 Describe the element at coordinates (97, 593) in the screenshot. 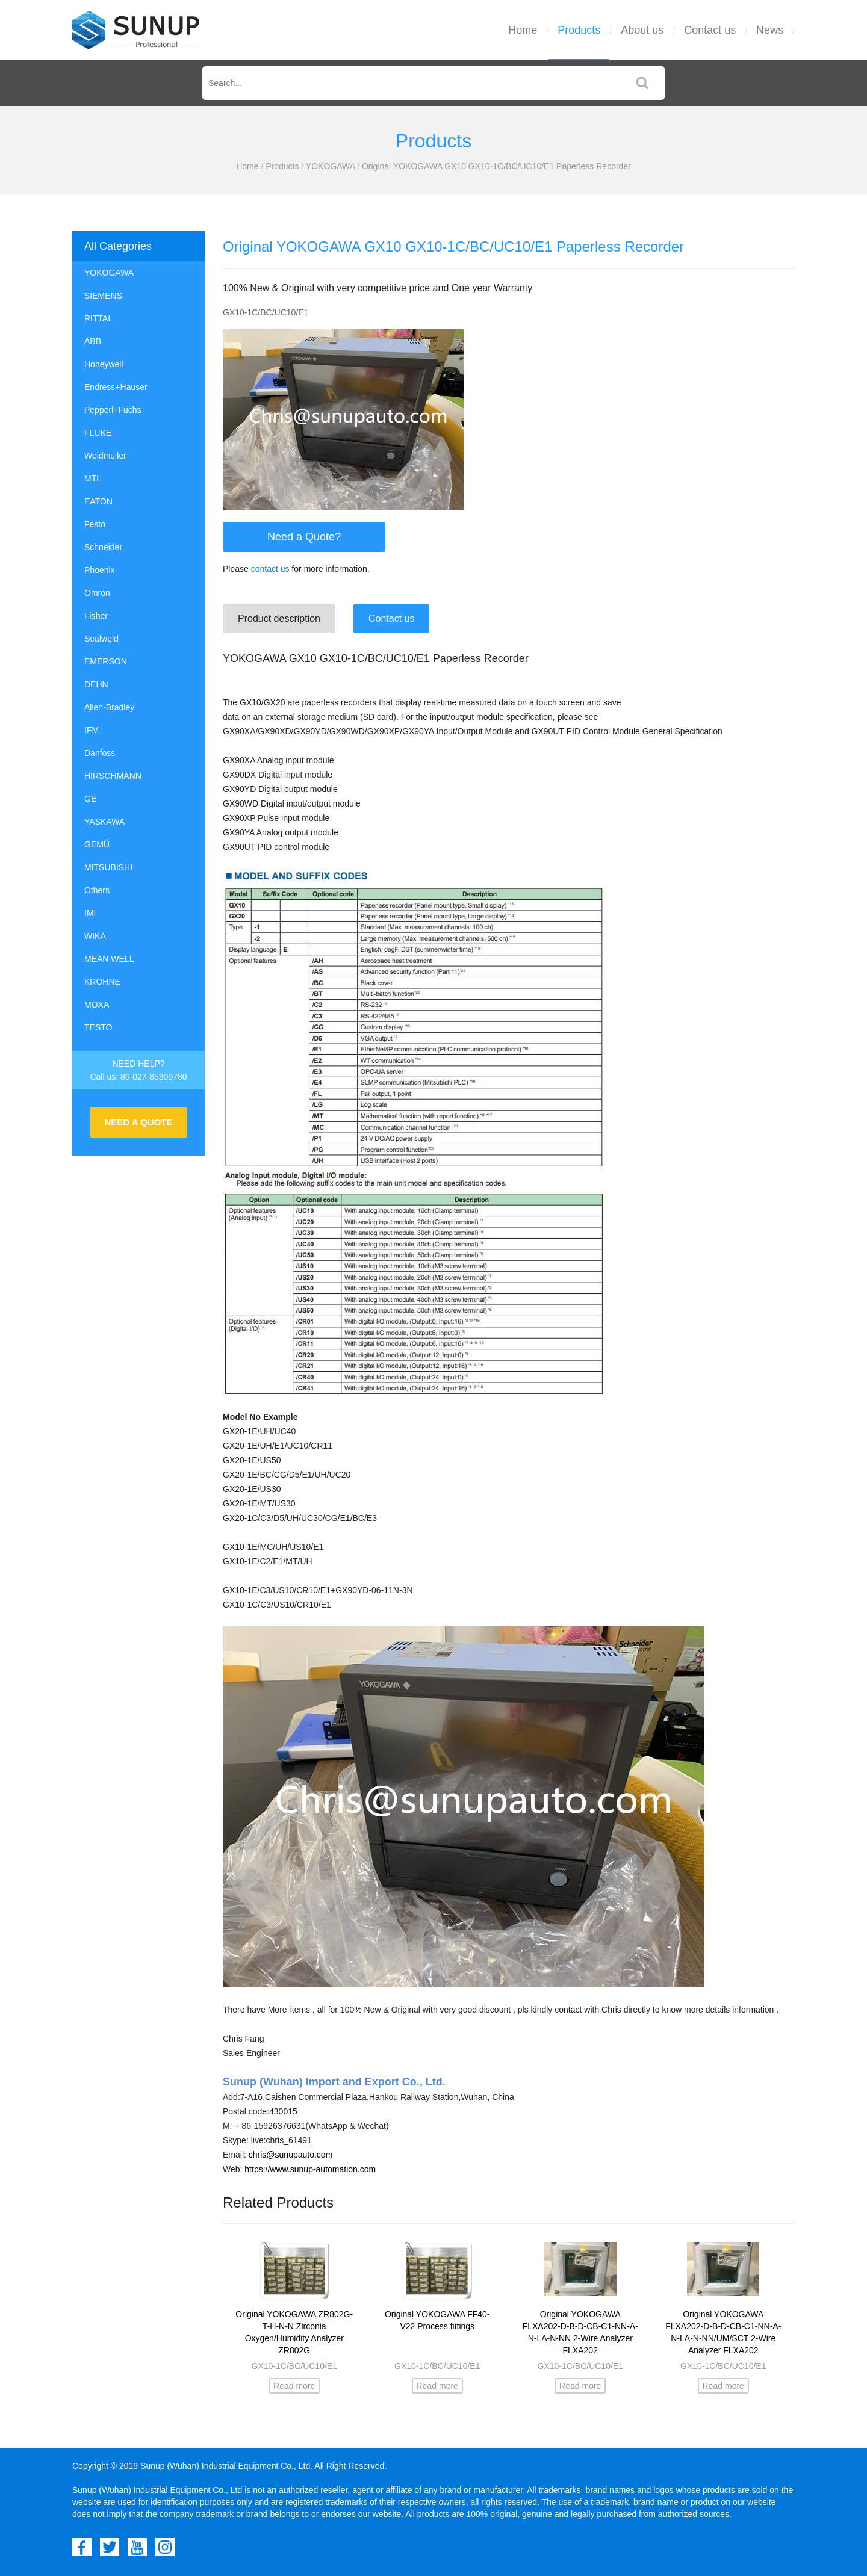

I see `Omron` at that location.